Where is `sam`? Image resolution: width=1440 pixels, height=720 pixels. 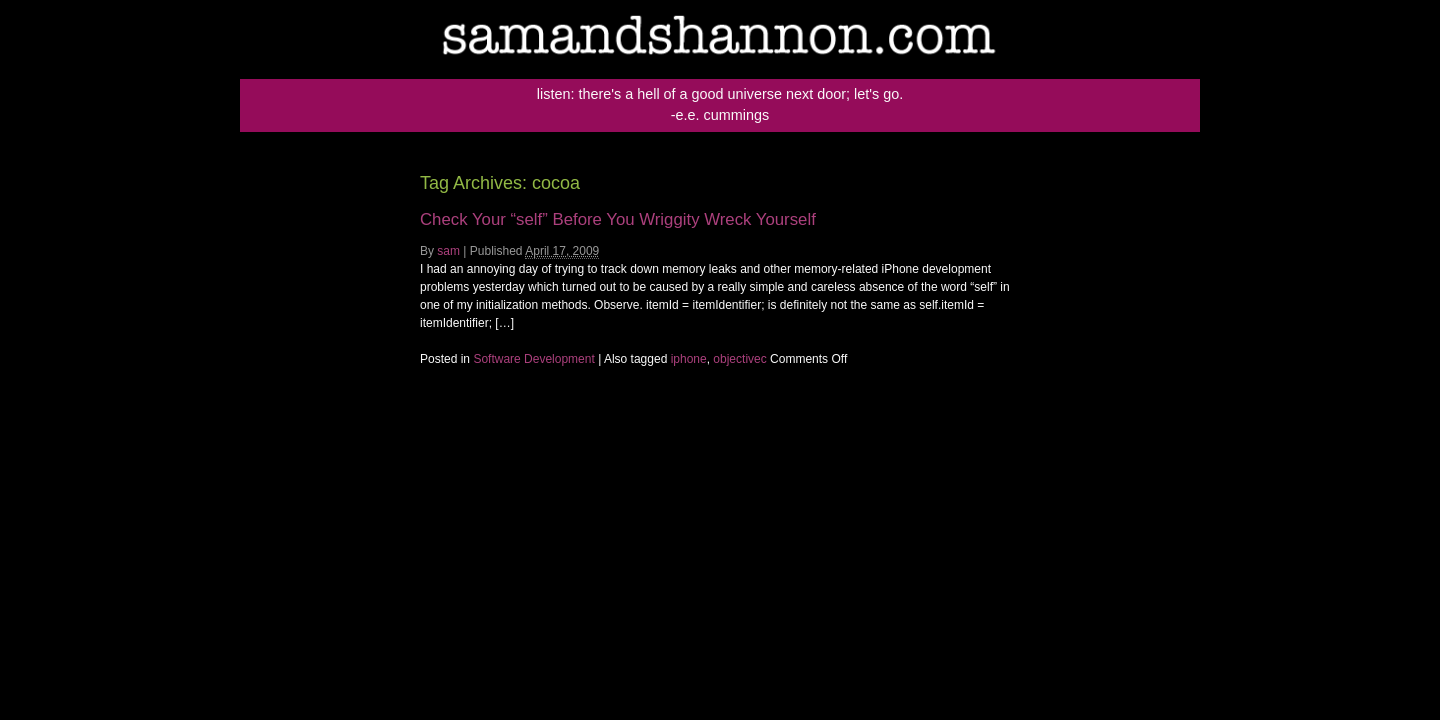 sam is located at coordinates (448, 251).